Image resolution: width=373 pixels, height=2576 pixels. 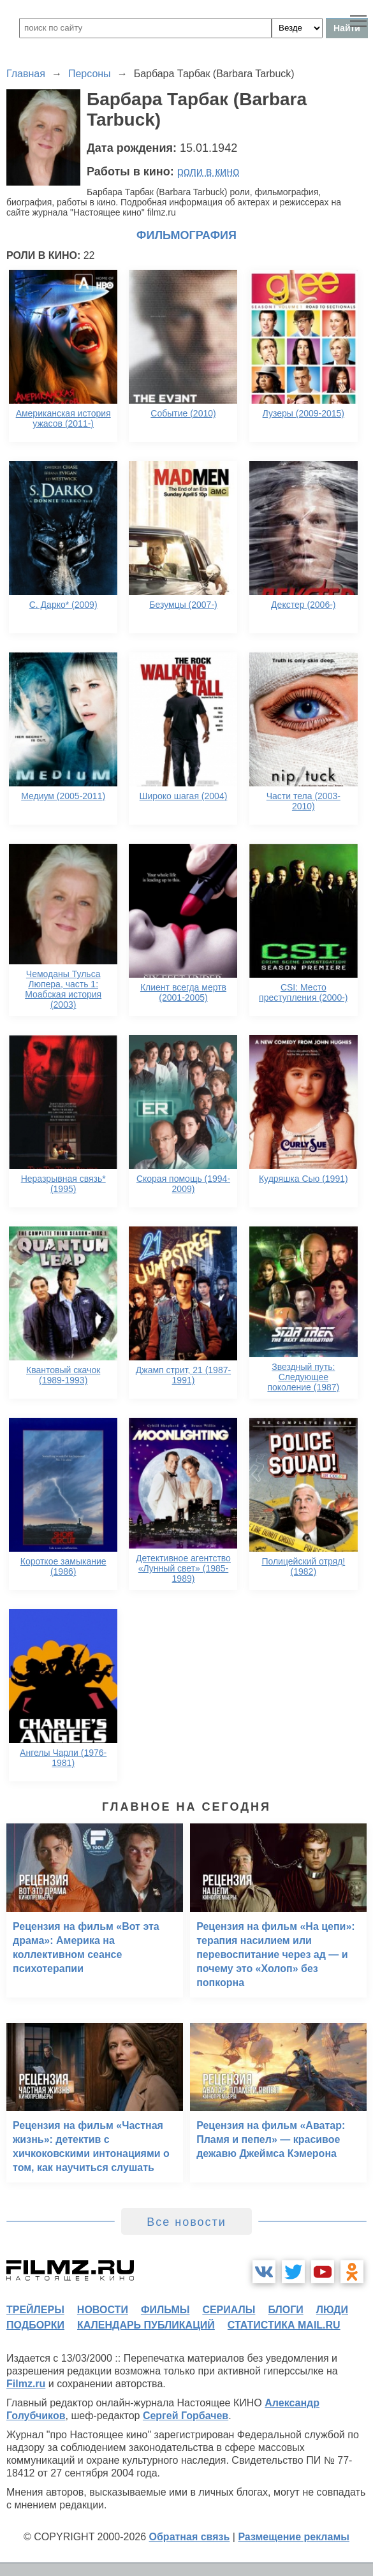 I want to click on подборки, so click(x=35, y=2325).